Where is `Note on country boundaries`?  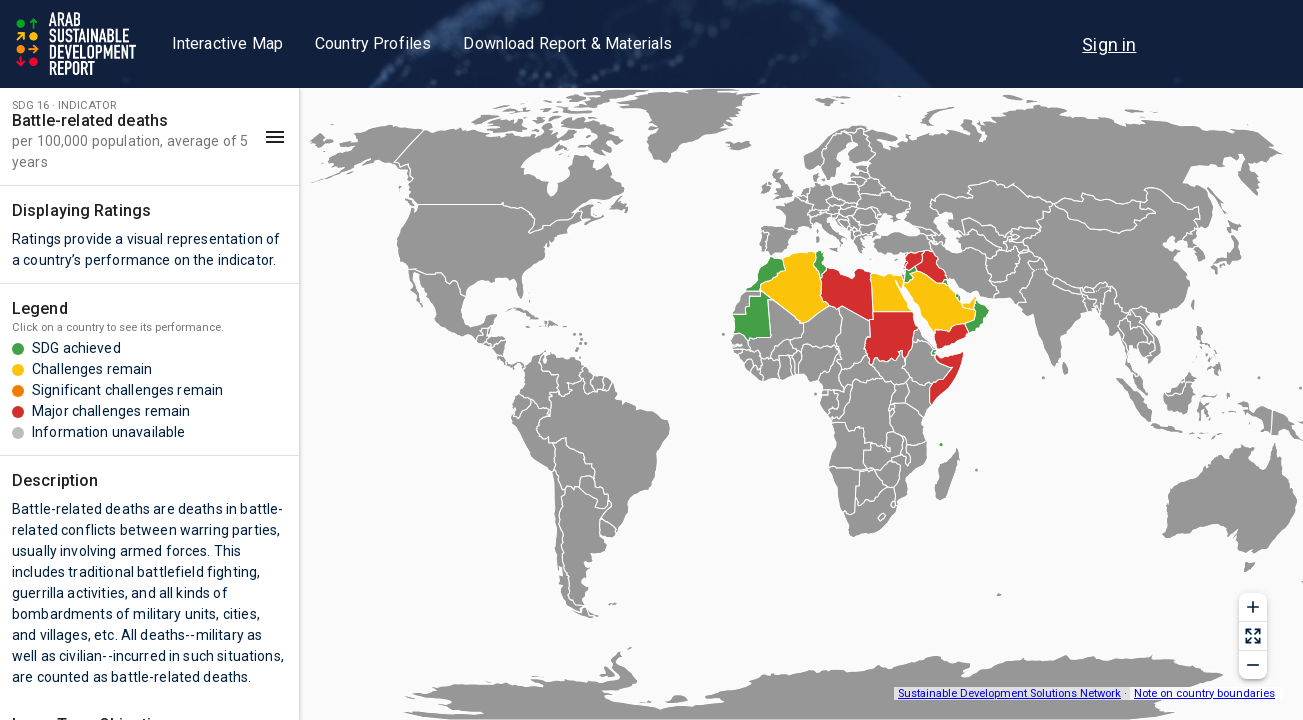
Note on country boundaries is located at coordinates (1204, 693).